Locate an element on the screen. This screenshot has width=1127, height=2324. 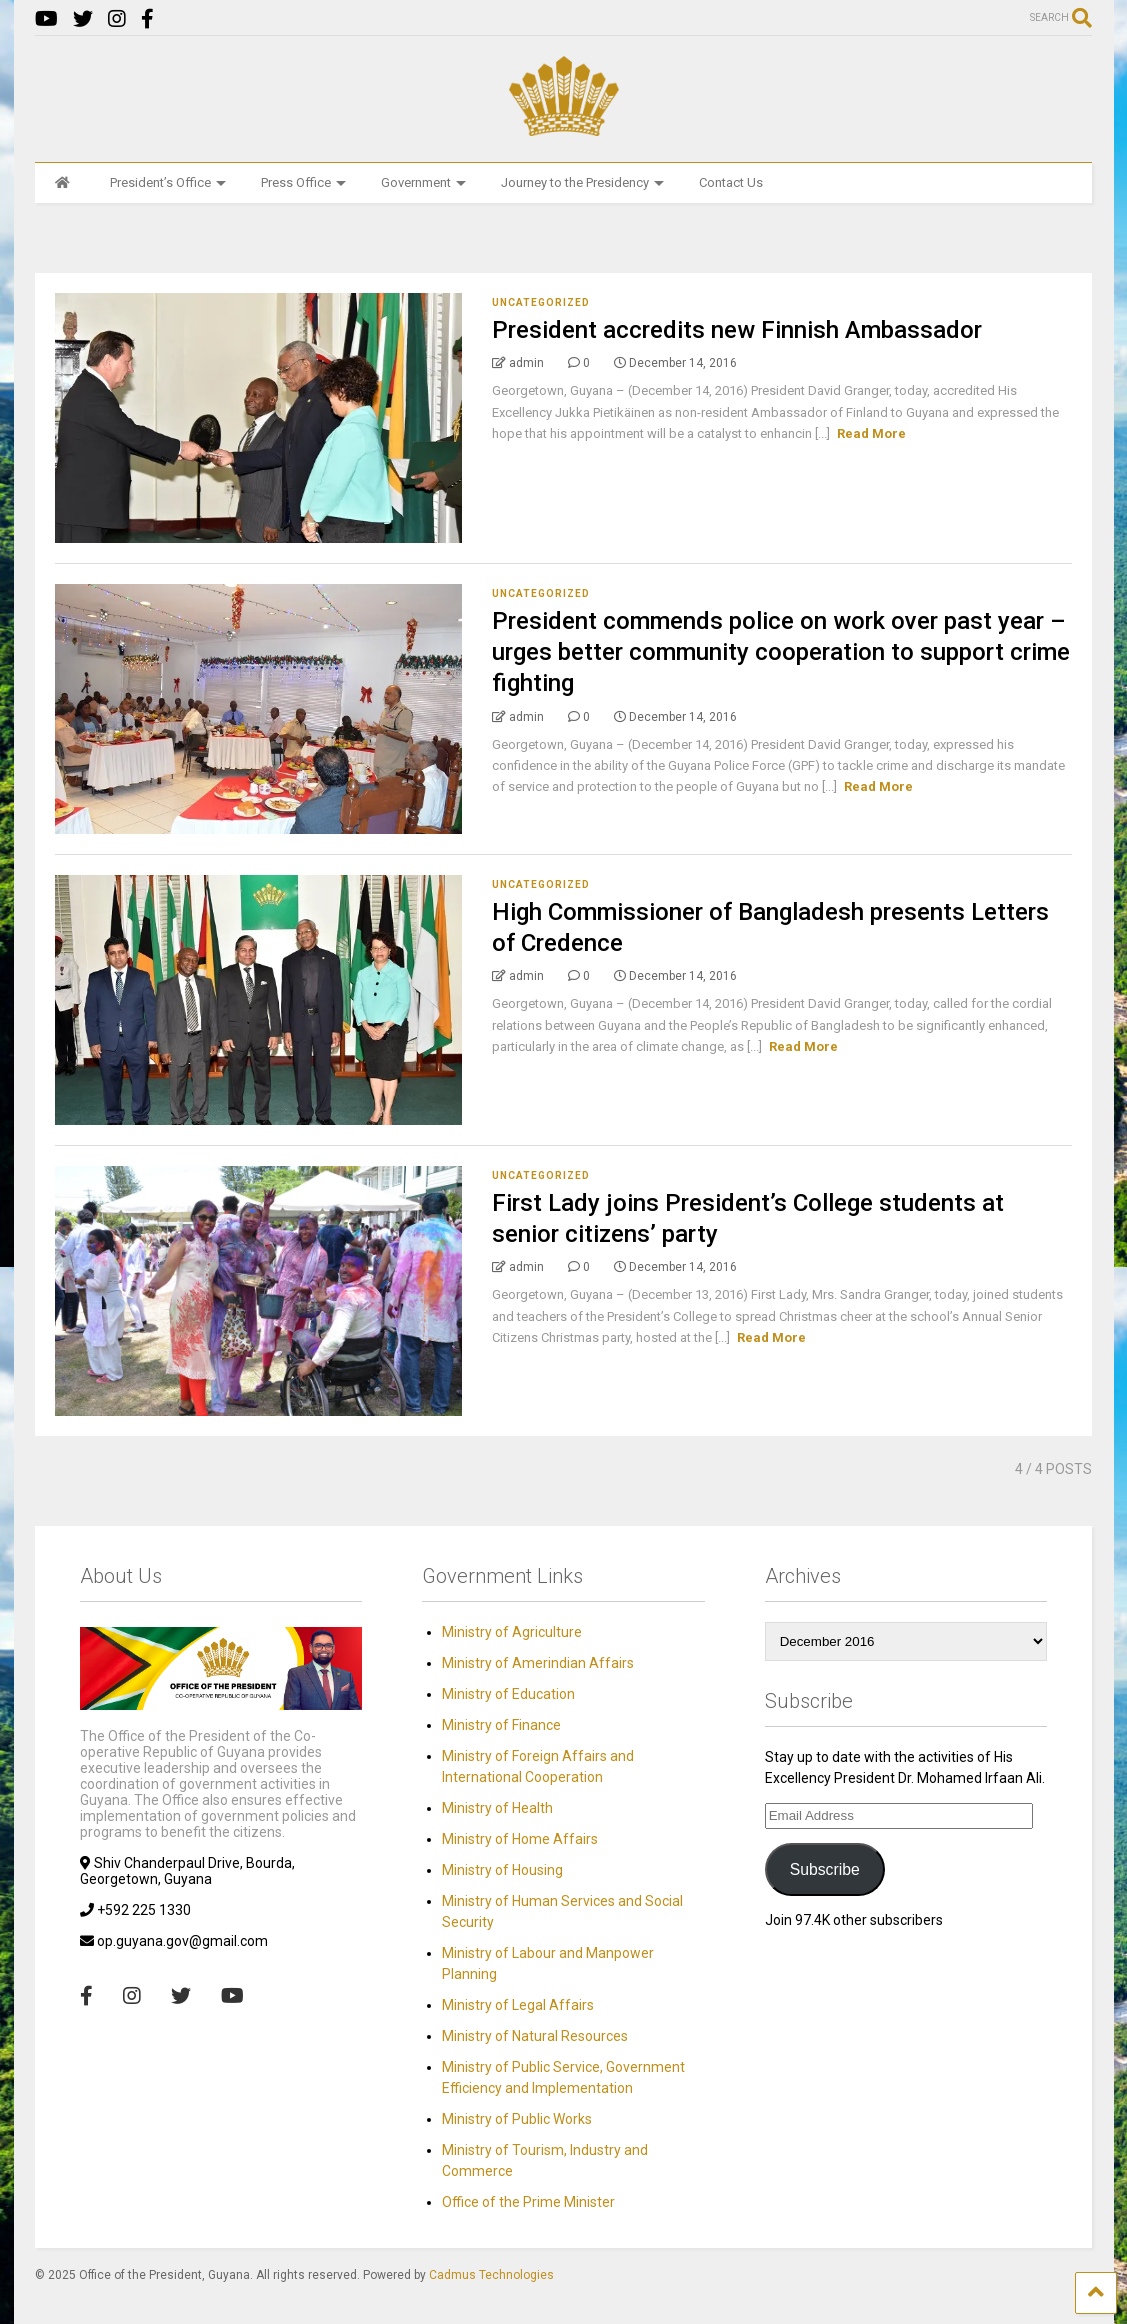
Cadmus Technologies is located at coordinates (491, 2275).